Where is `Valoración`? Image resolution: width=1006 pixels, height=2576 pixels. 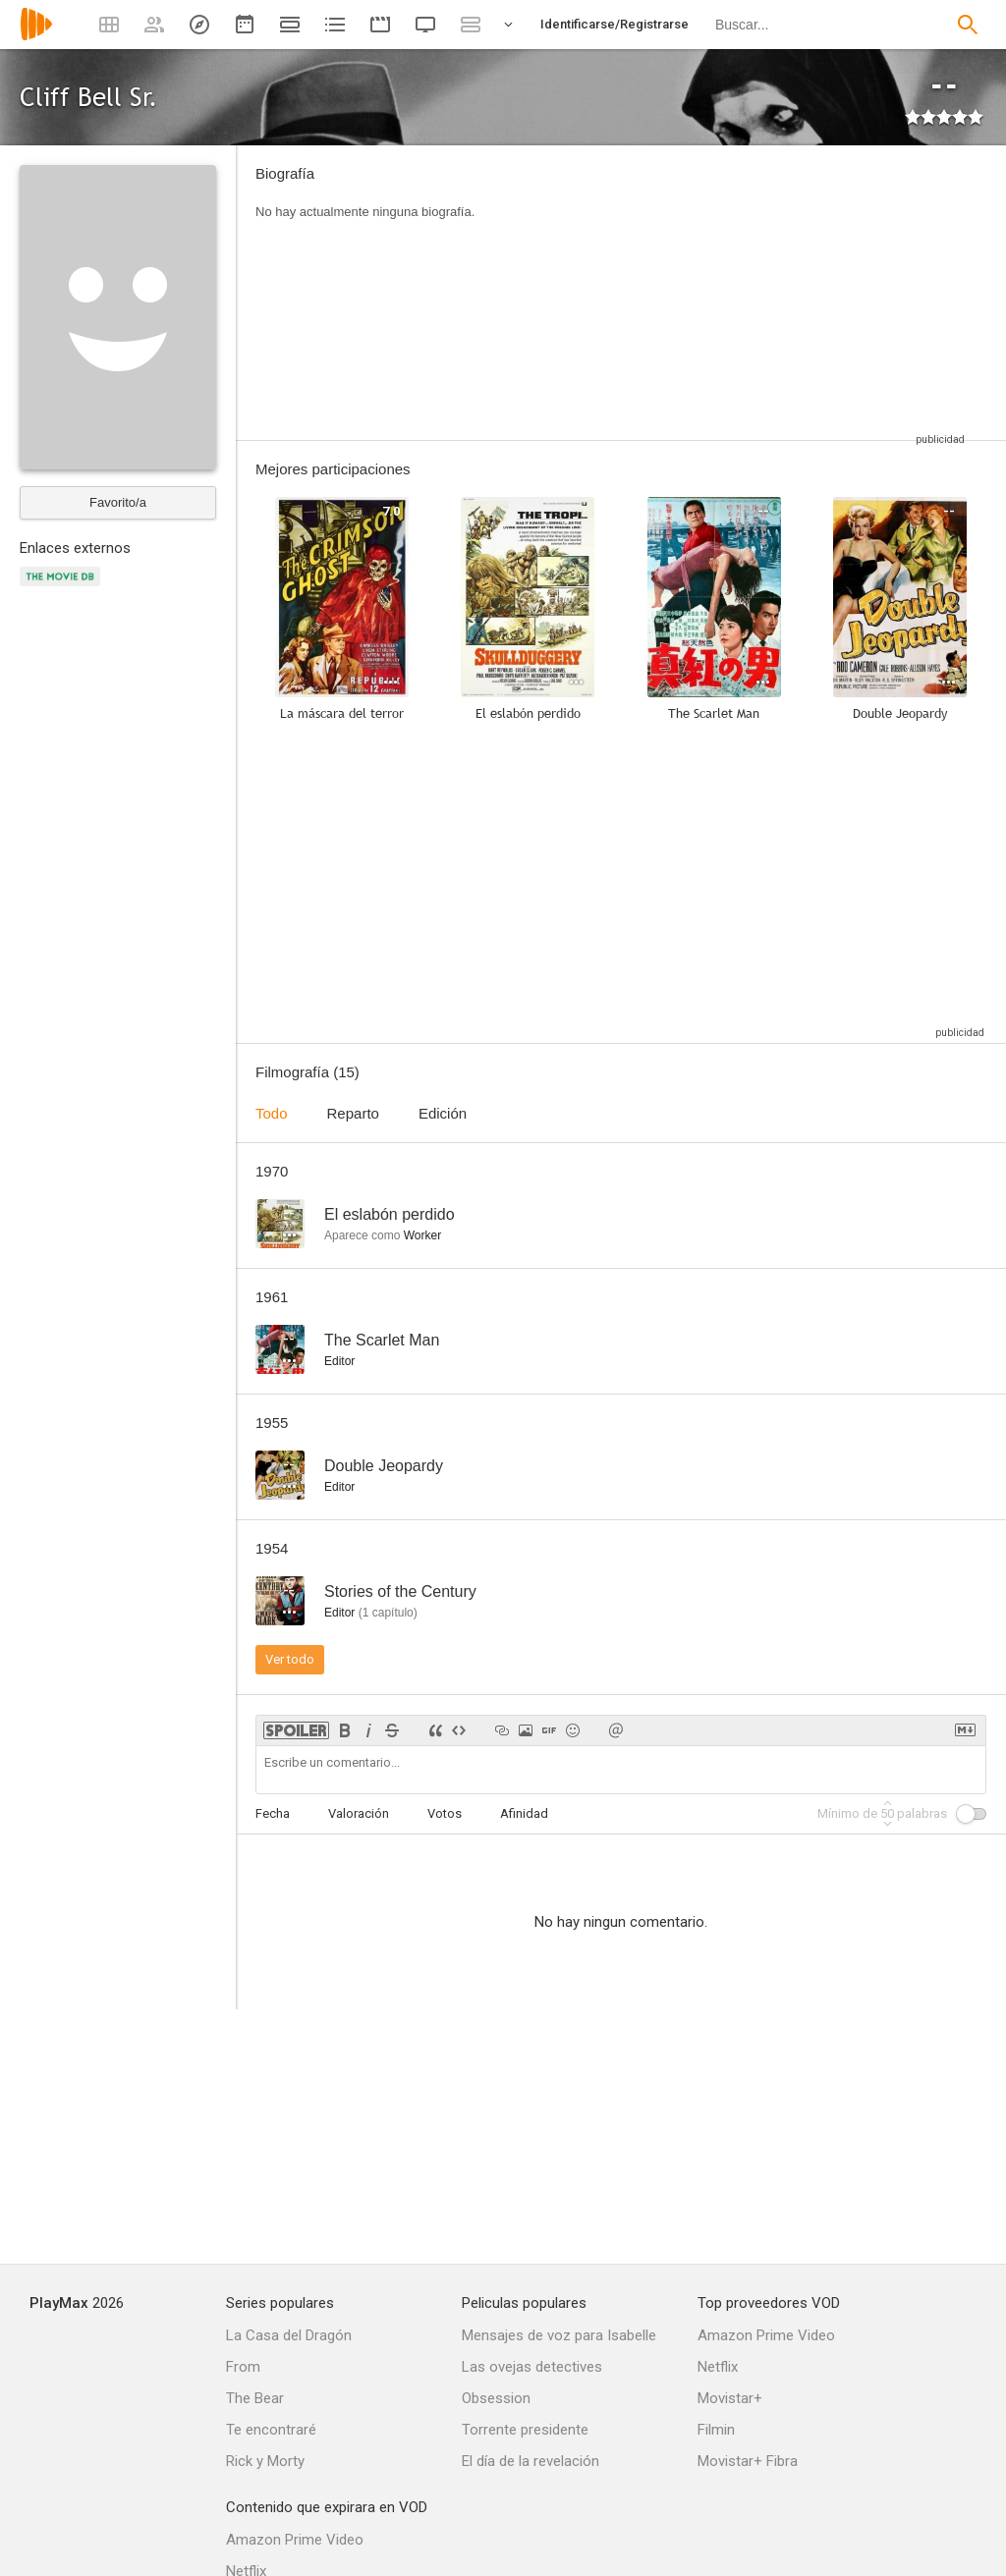
Valoración is located at coordinates (358, 1813).